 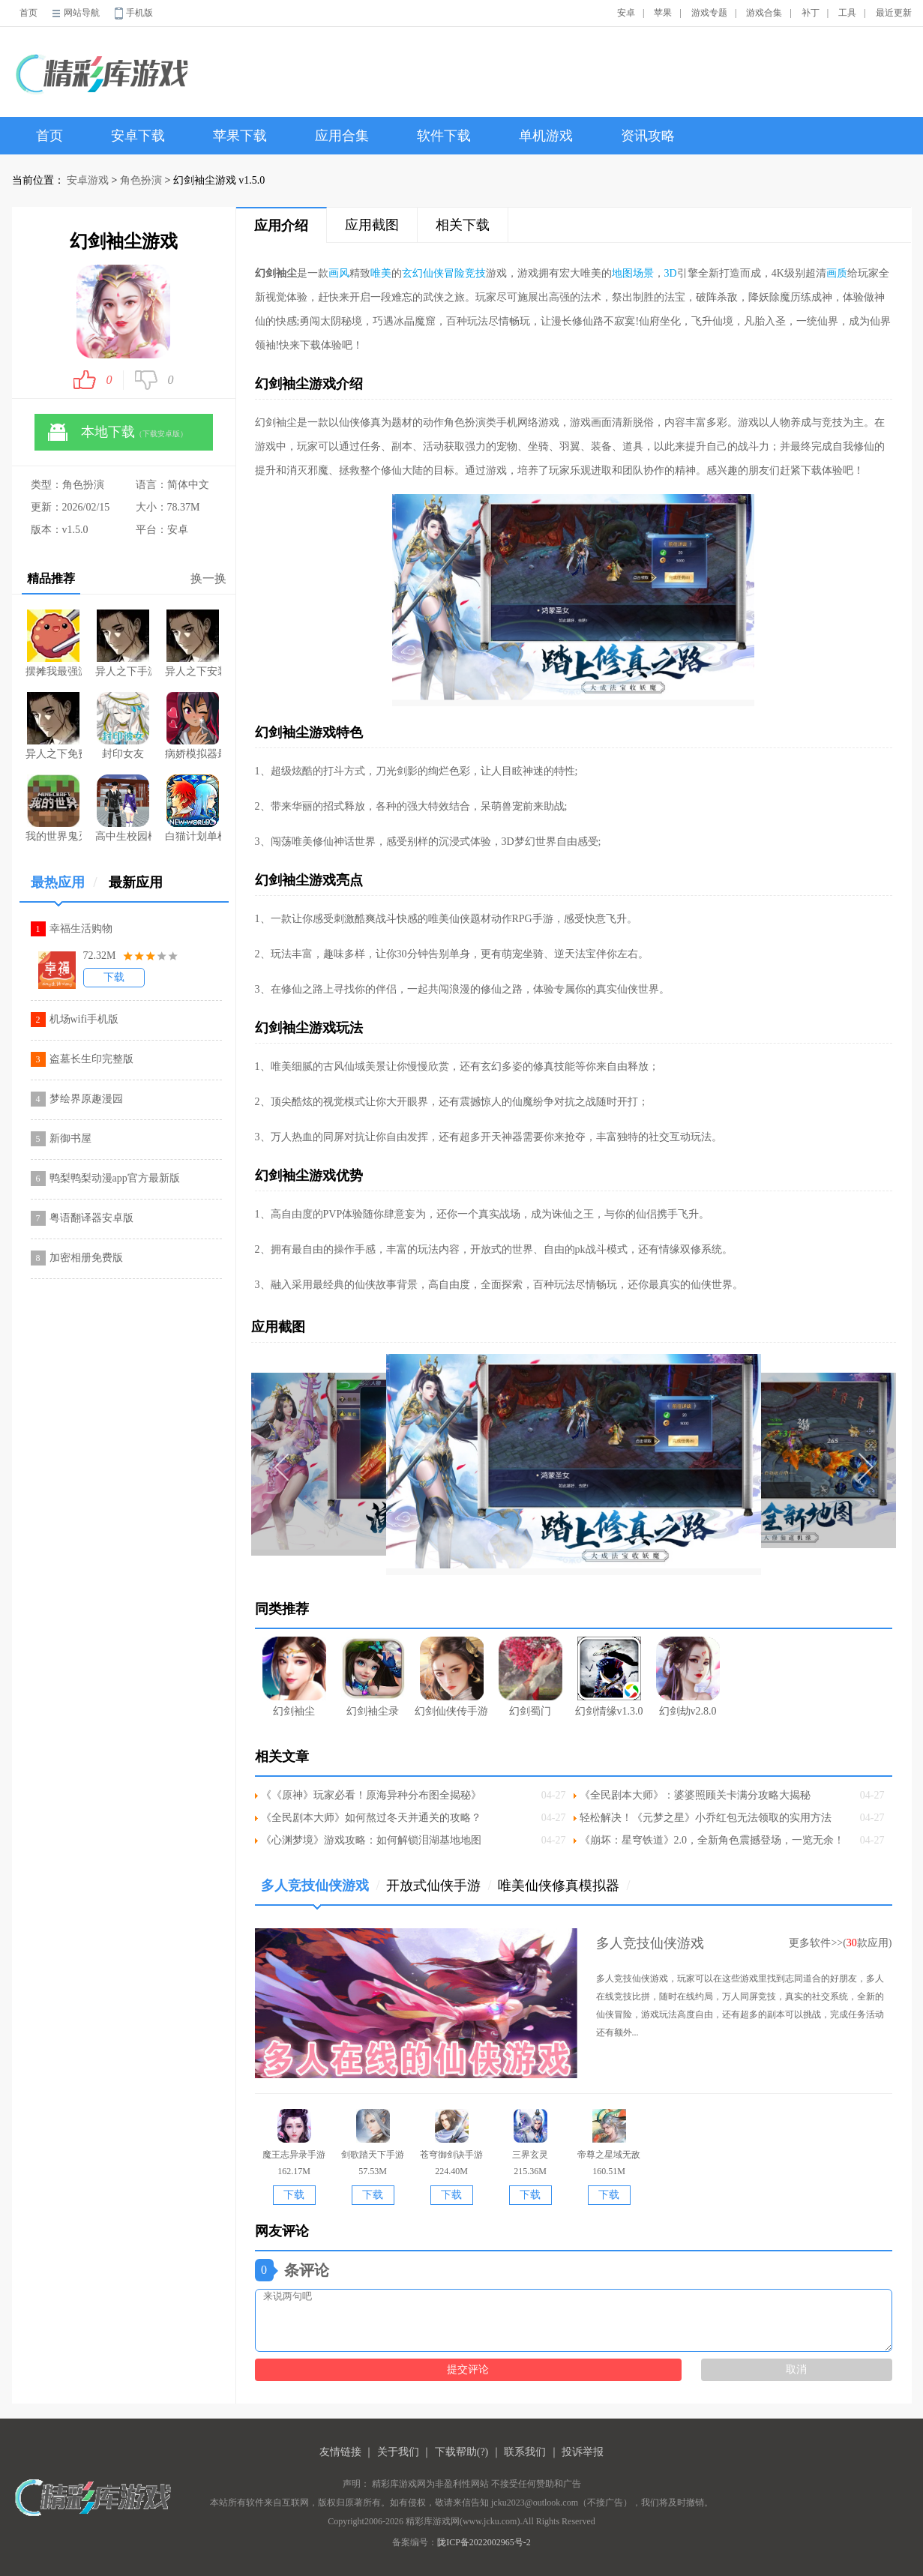 What do you see at coordinates (86, 1257) in the screenshot?
I see `加密相册免费版` at bounding box center [86, 1257].